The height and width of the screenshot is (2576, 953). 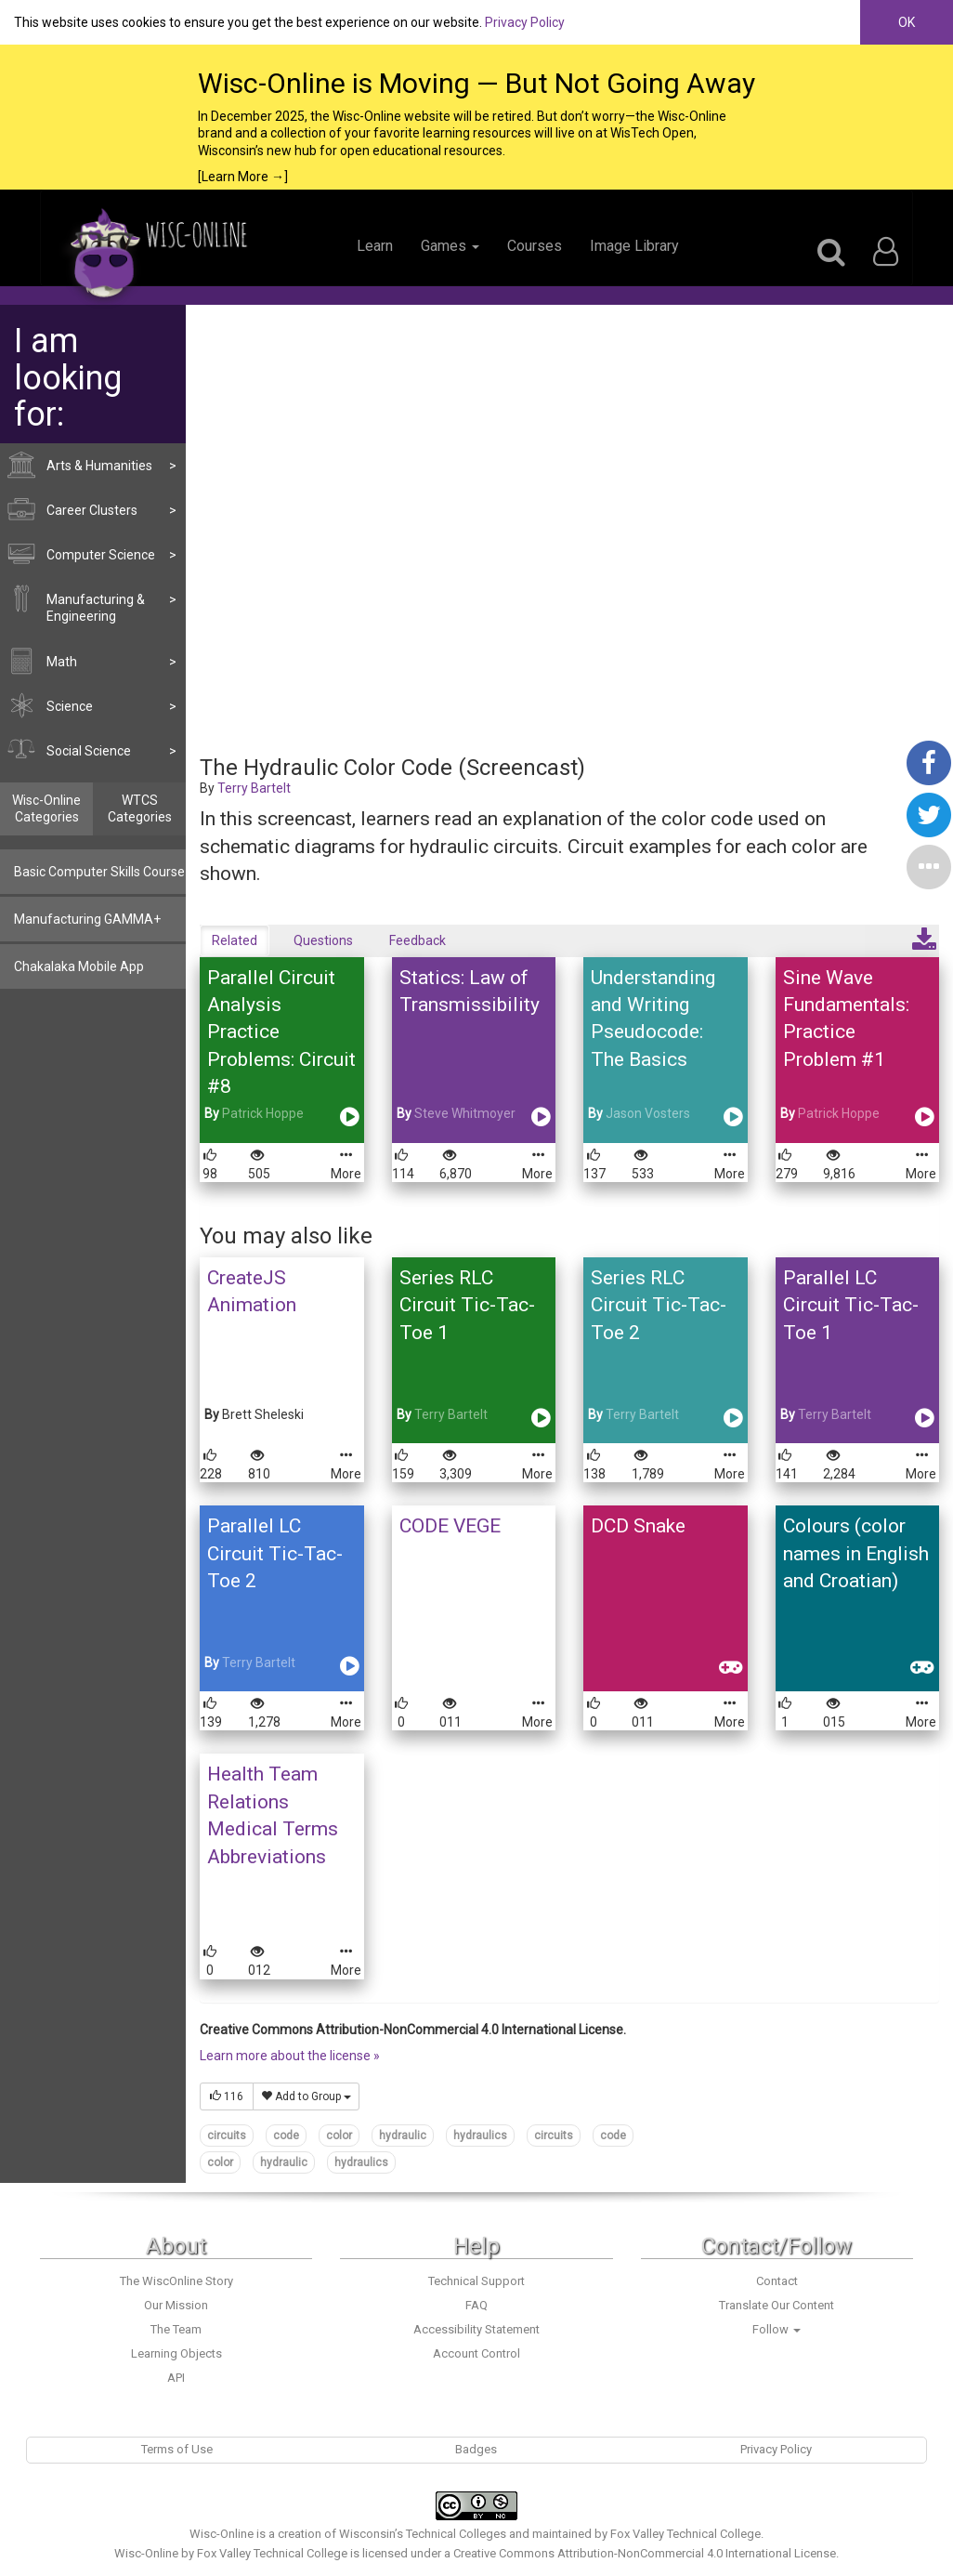 I want to click on Learn, so click(x=375, y=246).